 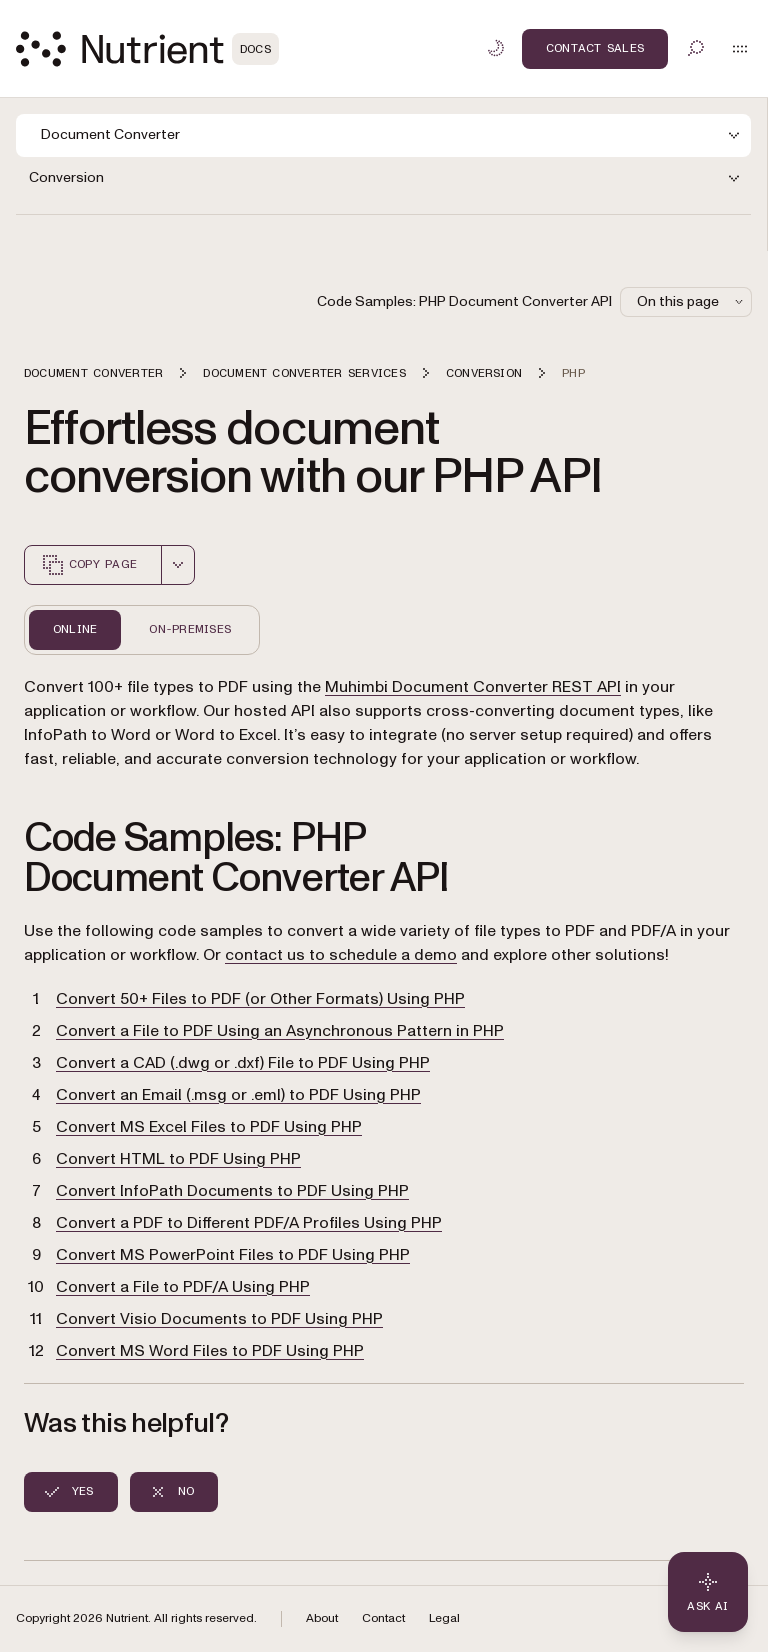 I want to click on Convert MS Word Files to PDF Using PHP, so click(x=210, y=1351).